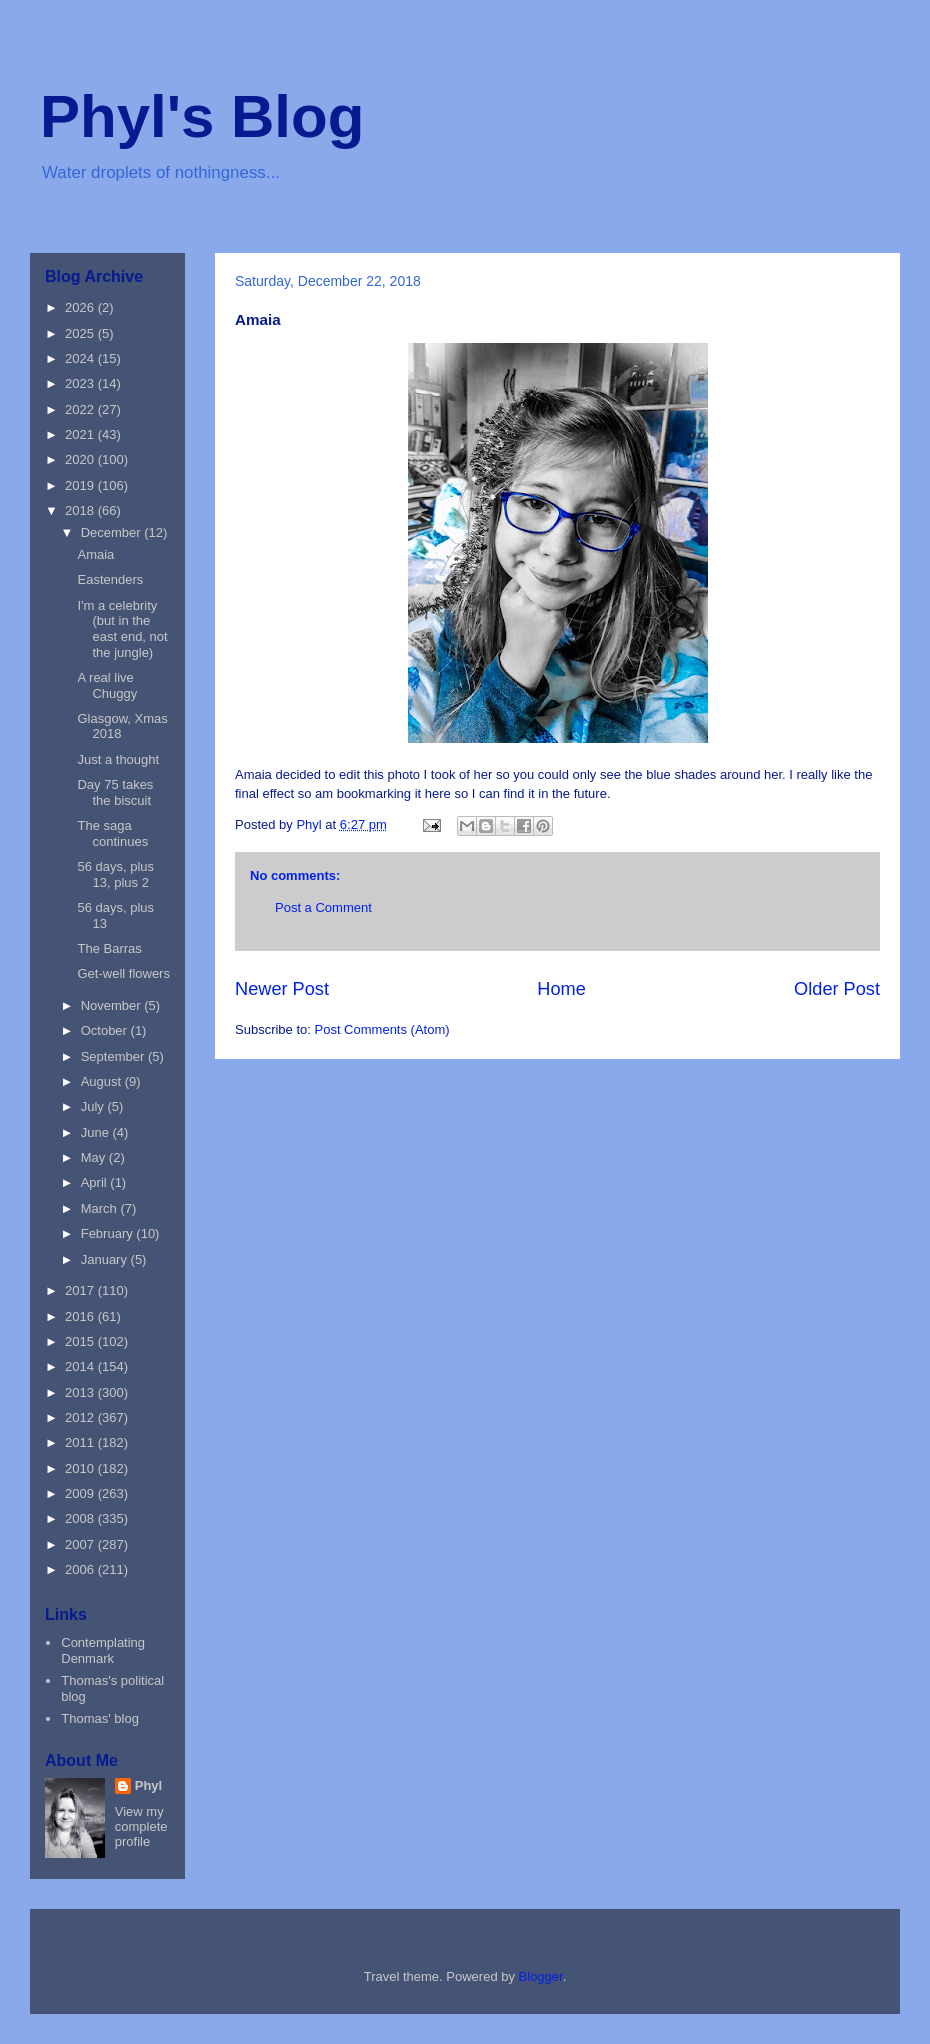  What do you see at coordinates (94, 1106) in the screenshot?
I see `July` at bounding box center [94, 1106].